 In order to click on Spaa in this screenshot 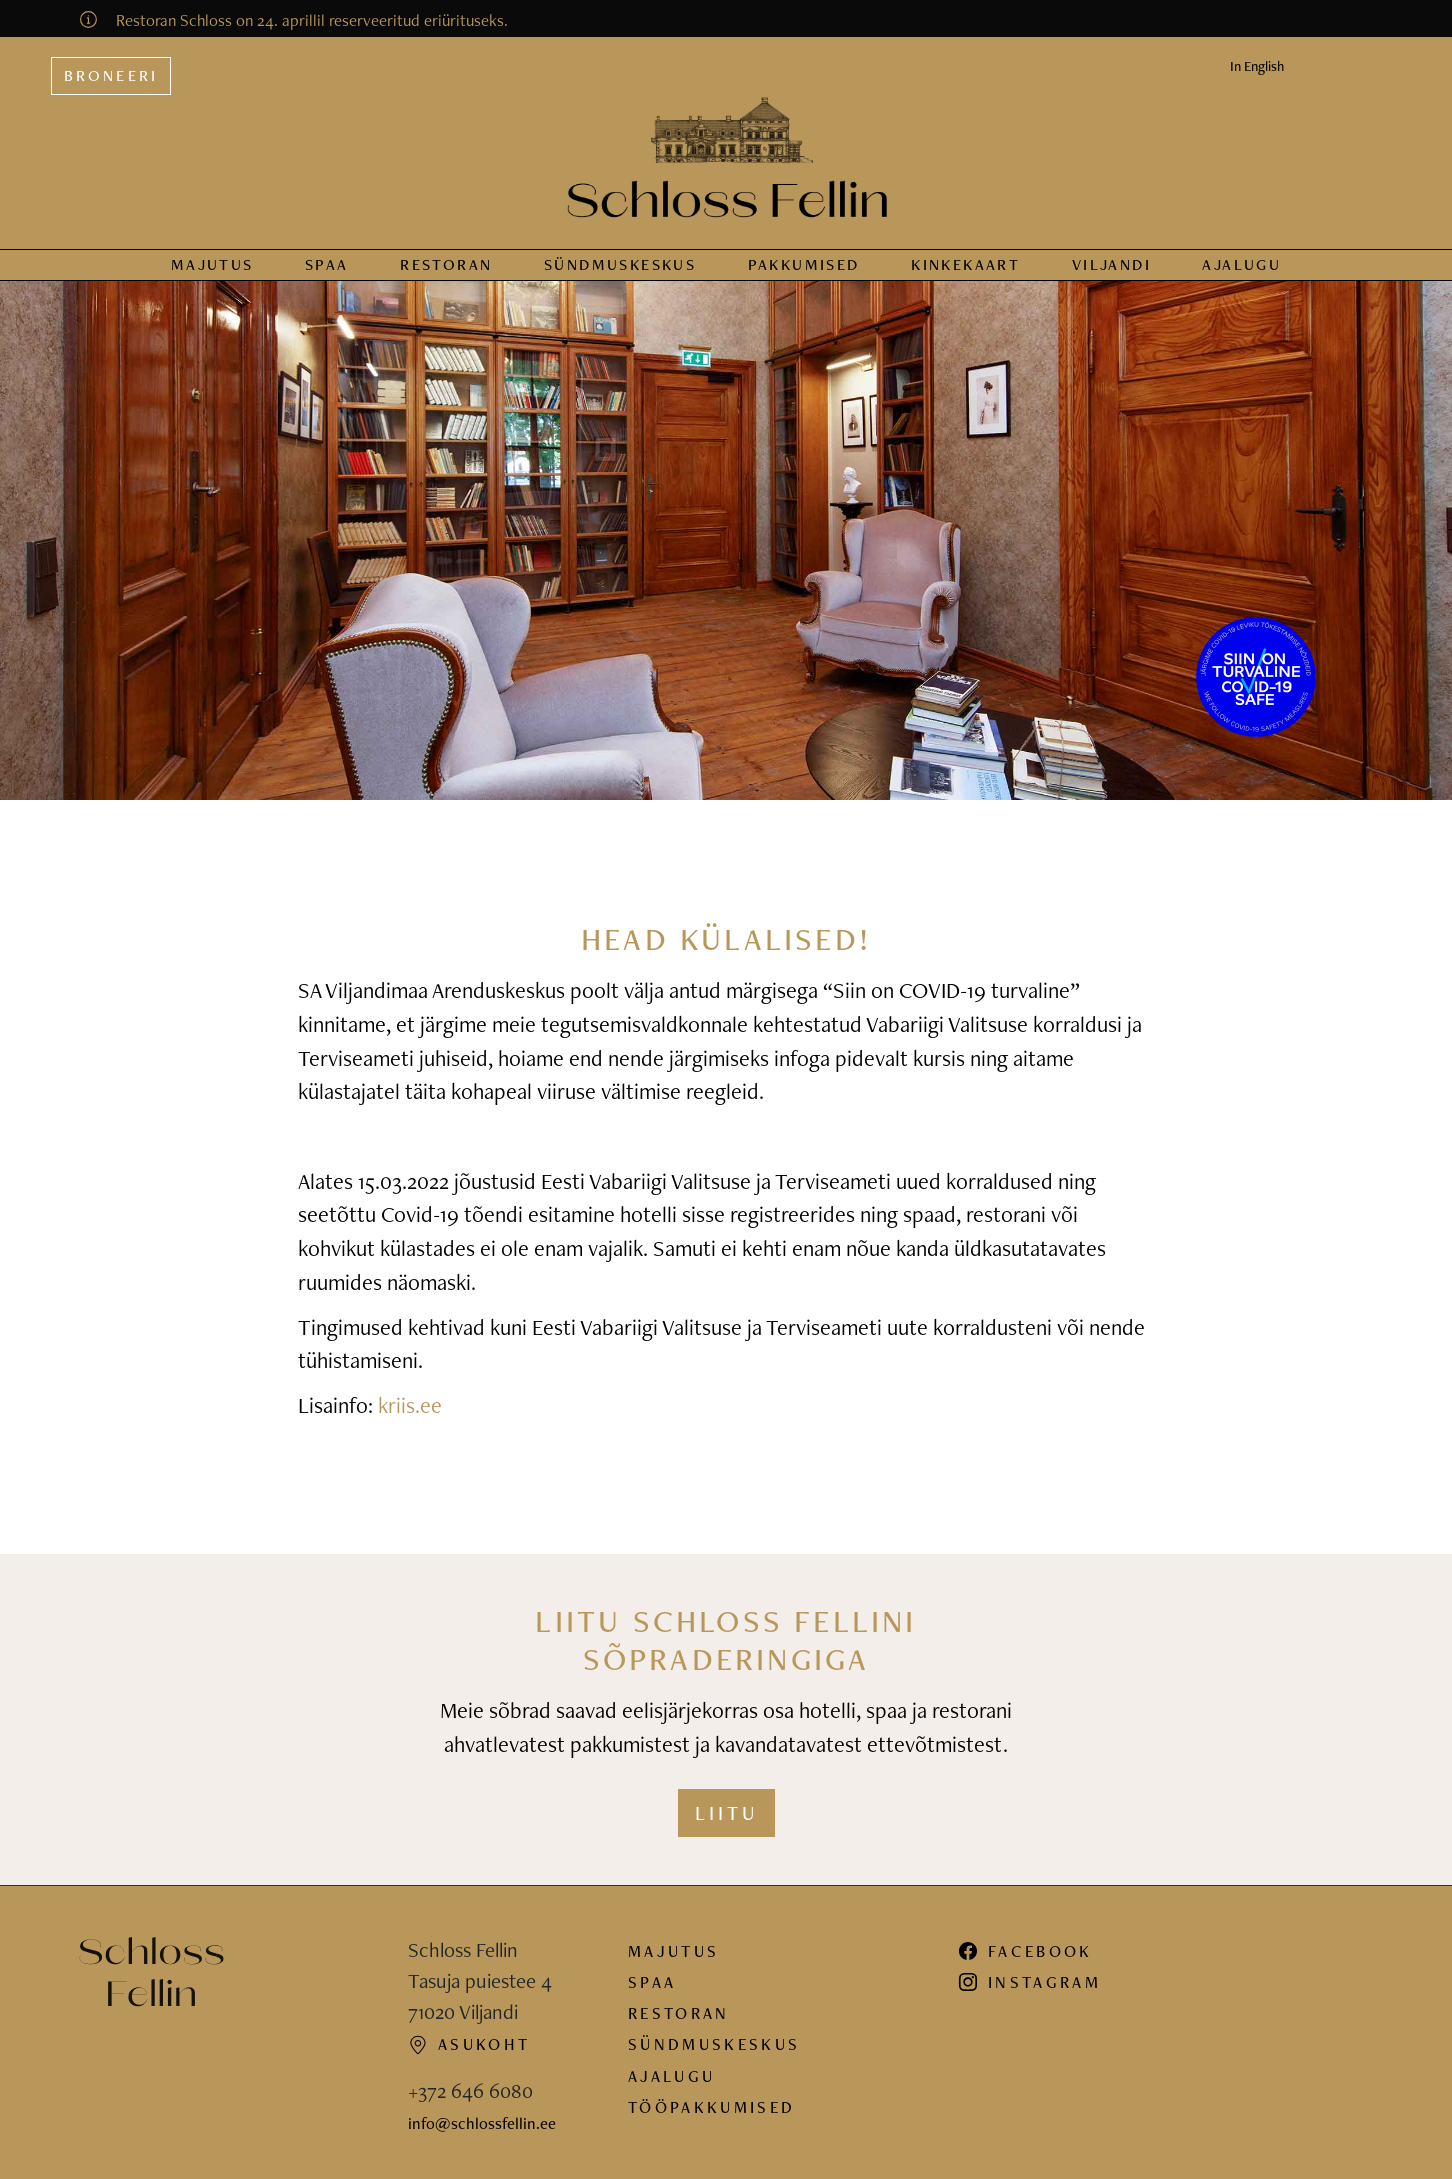, I will do `click(327, 264)`.